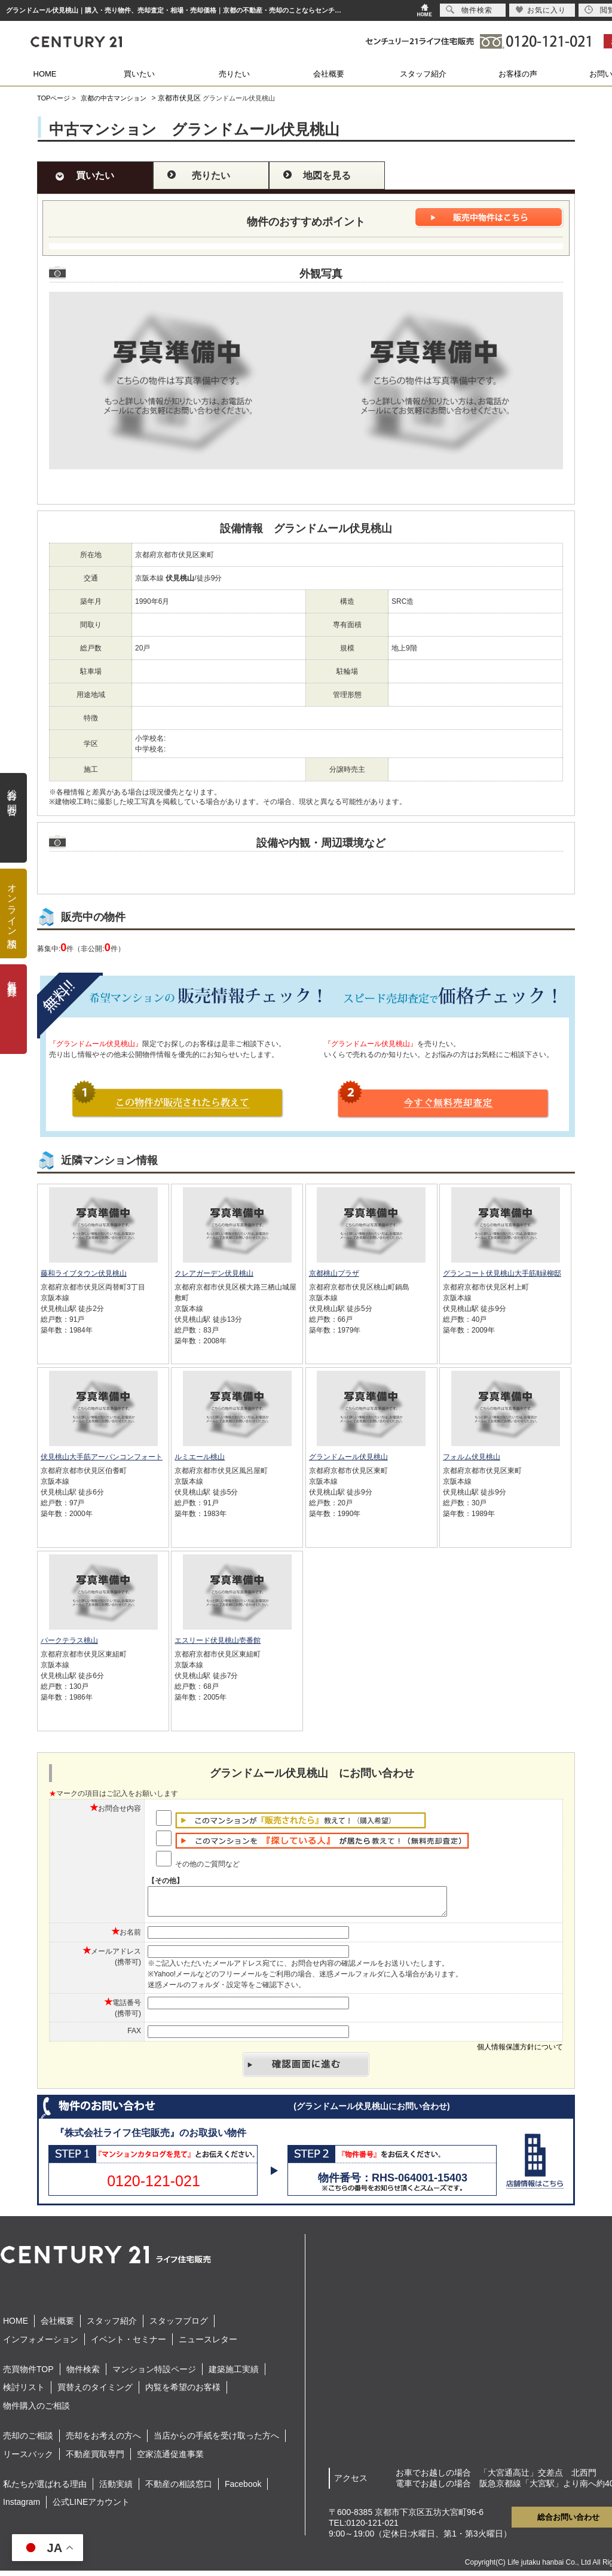 The height and width of the screenshot is (2576, 612). What do you see at coordinates (91, 2507) in the screenshot?
I see `公式LINEアカウント` at bounding box center [91, 2507].